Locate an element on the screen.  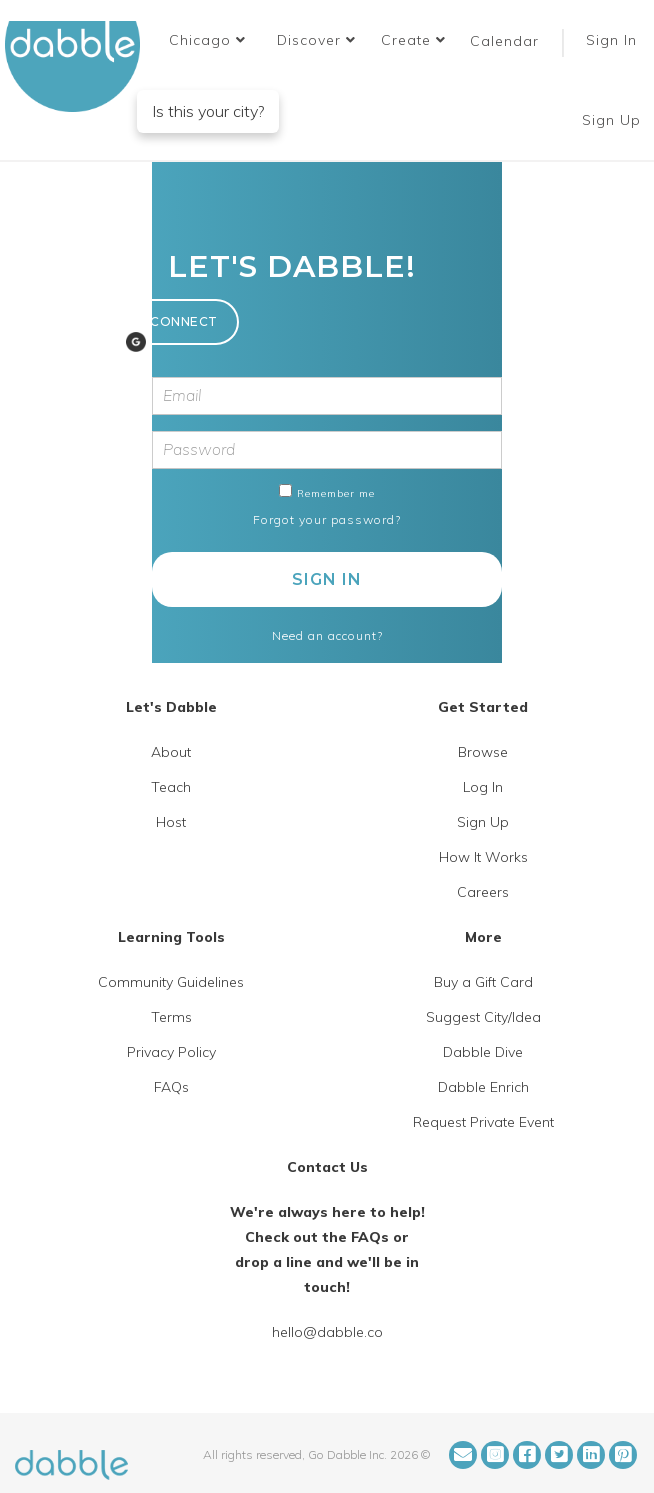
Privacy Policy is located at coordinates (171, 1052).